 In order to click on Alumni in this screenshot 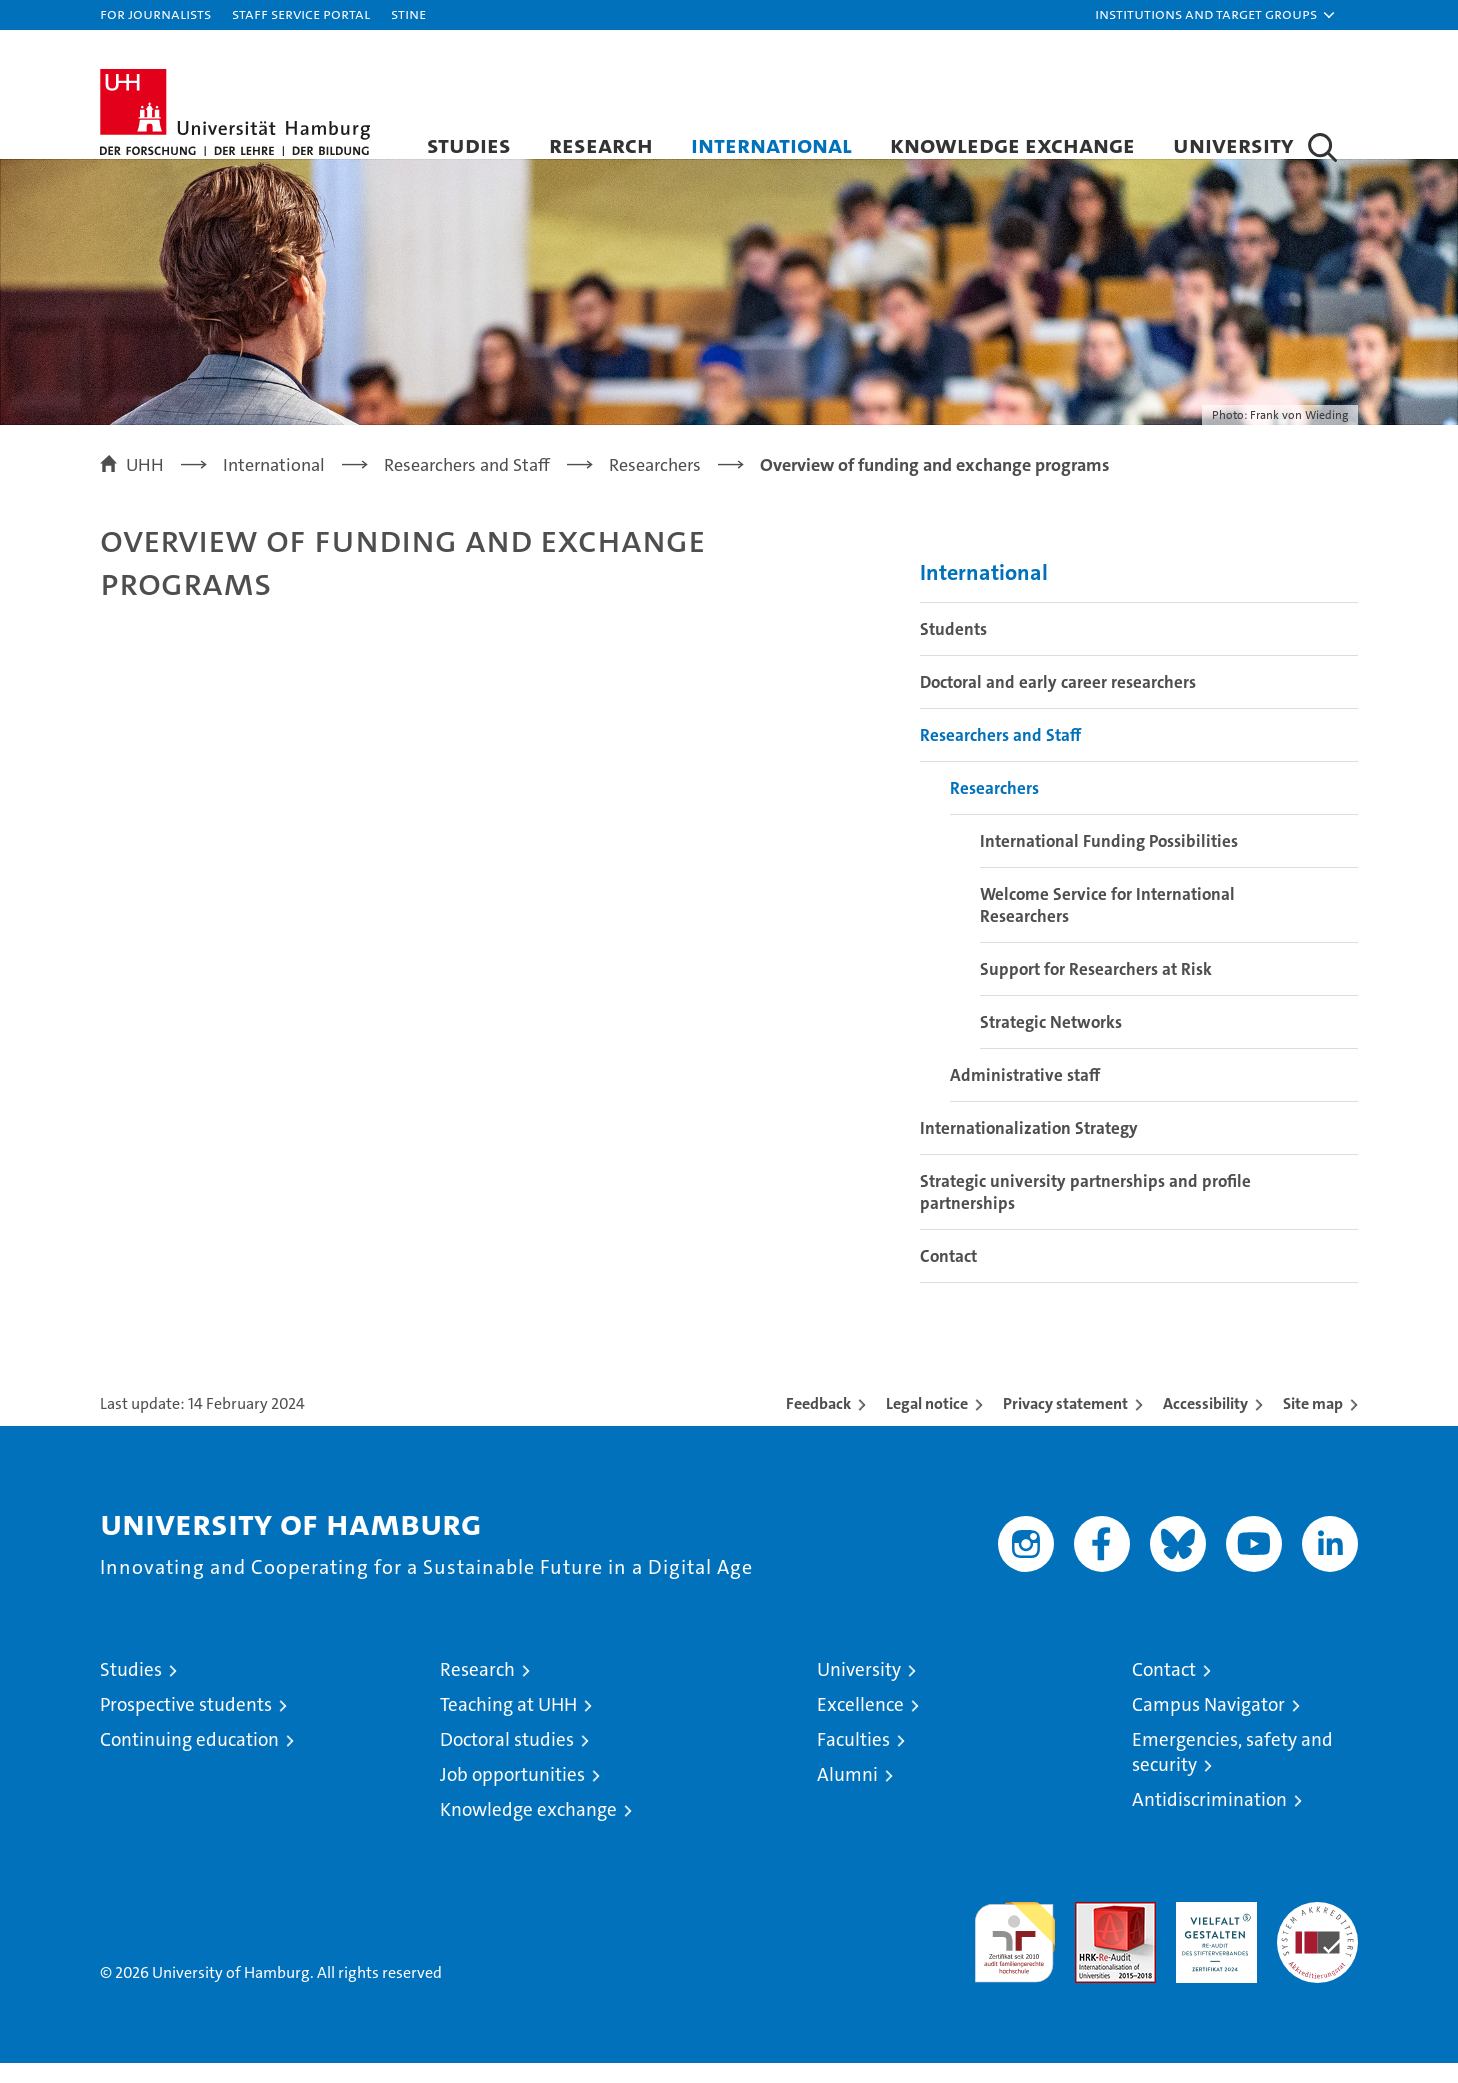, I will do `click(847, 1794)`.